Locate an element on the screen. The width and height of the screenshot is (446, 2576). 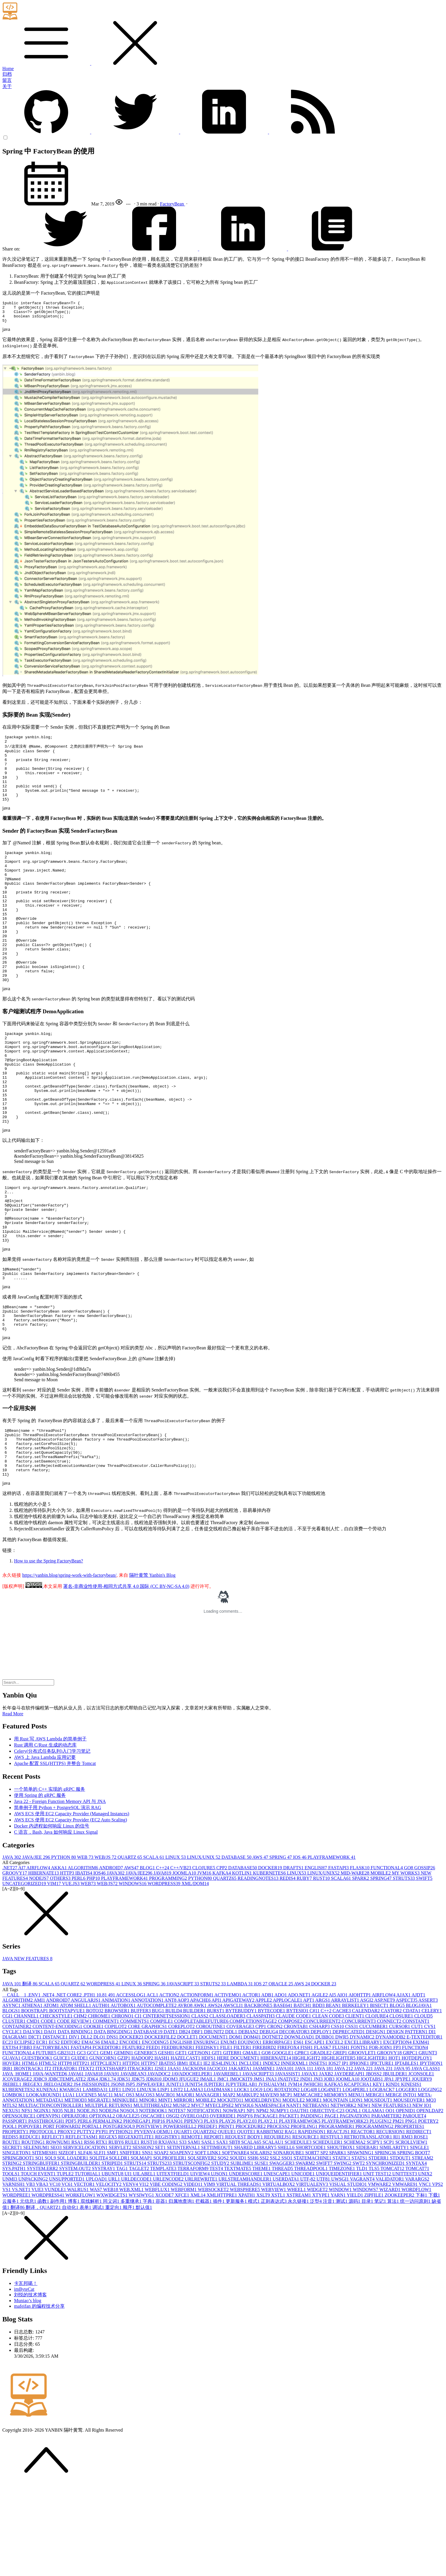
AUTH0 is located at coordinates (101, 2095).